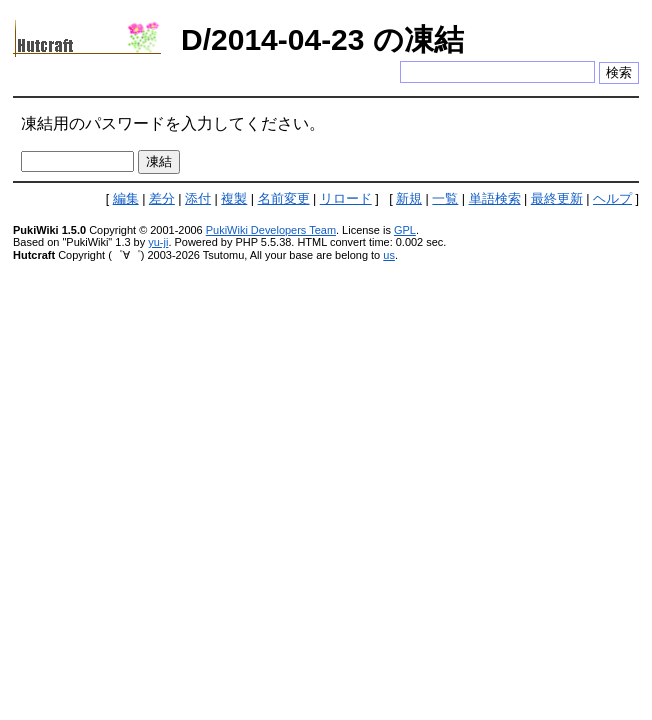 This screenshot has height=720, width=652. What do you see at coordinates (612, 199) in the screenshot?
I see `ヘルプ` at bounding box center [612, 199].